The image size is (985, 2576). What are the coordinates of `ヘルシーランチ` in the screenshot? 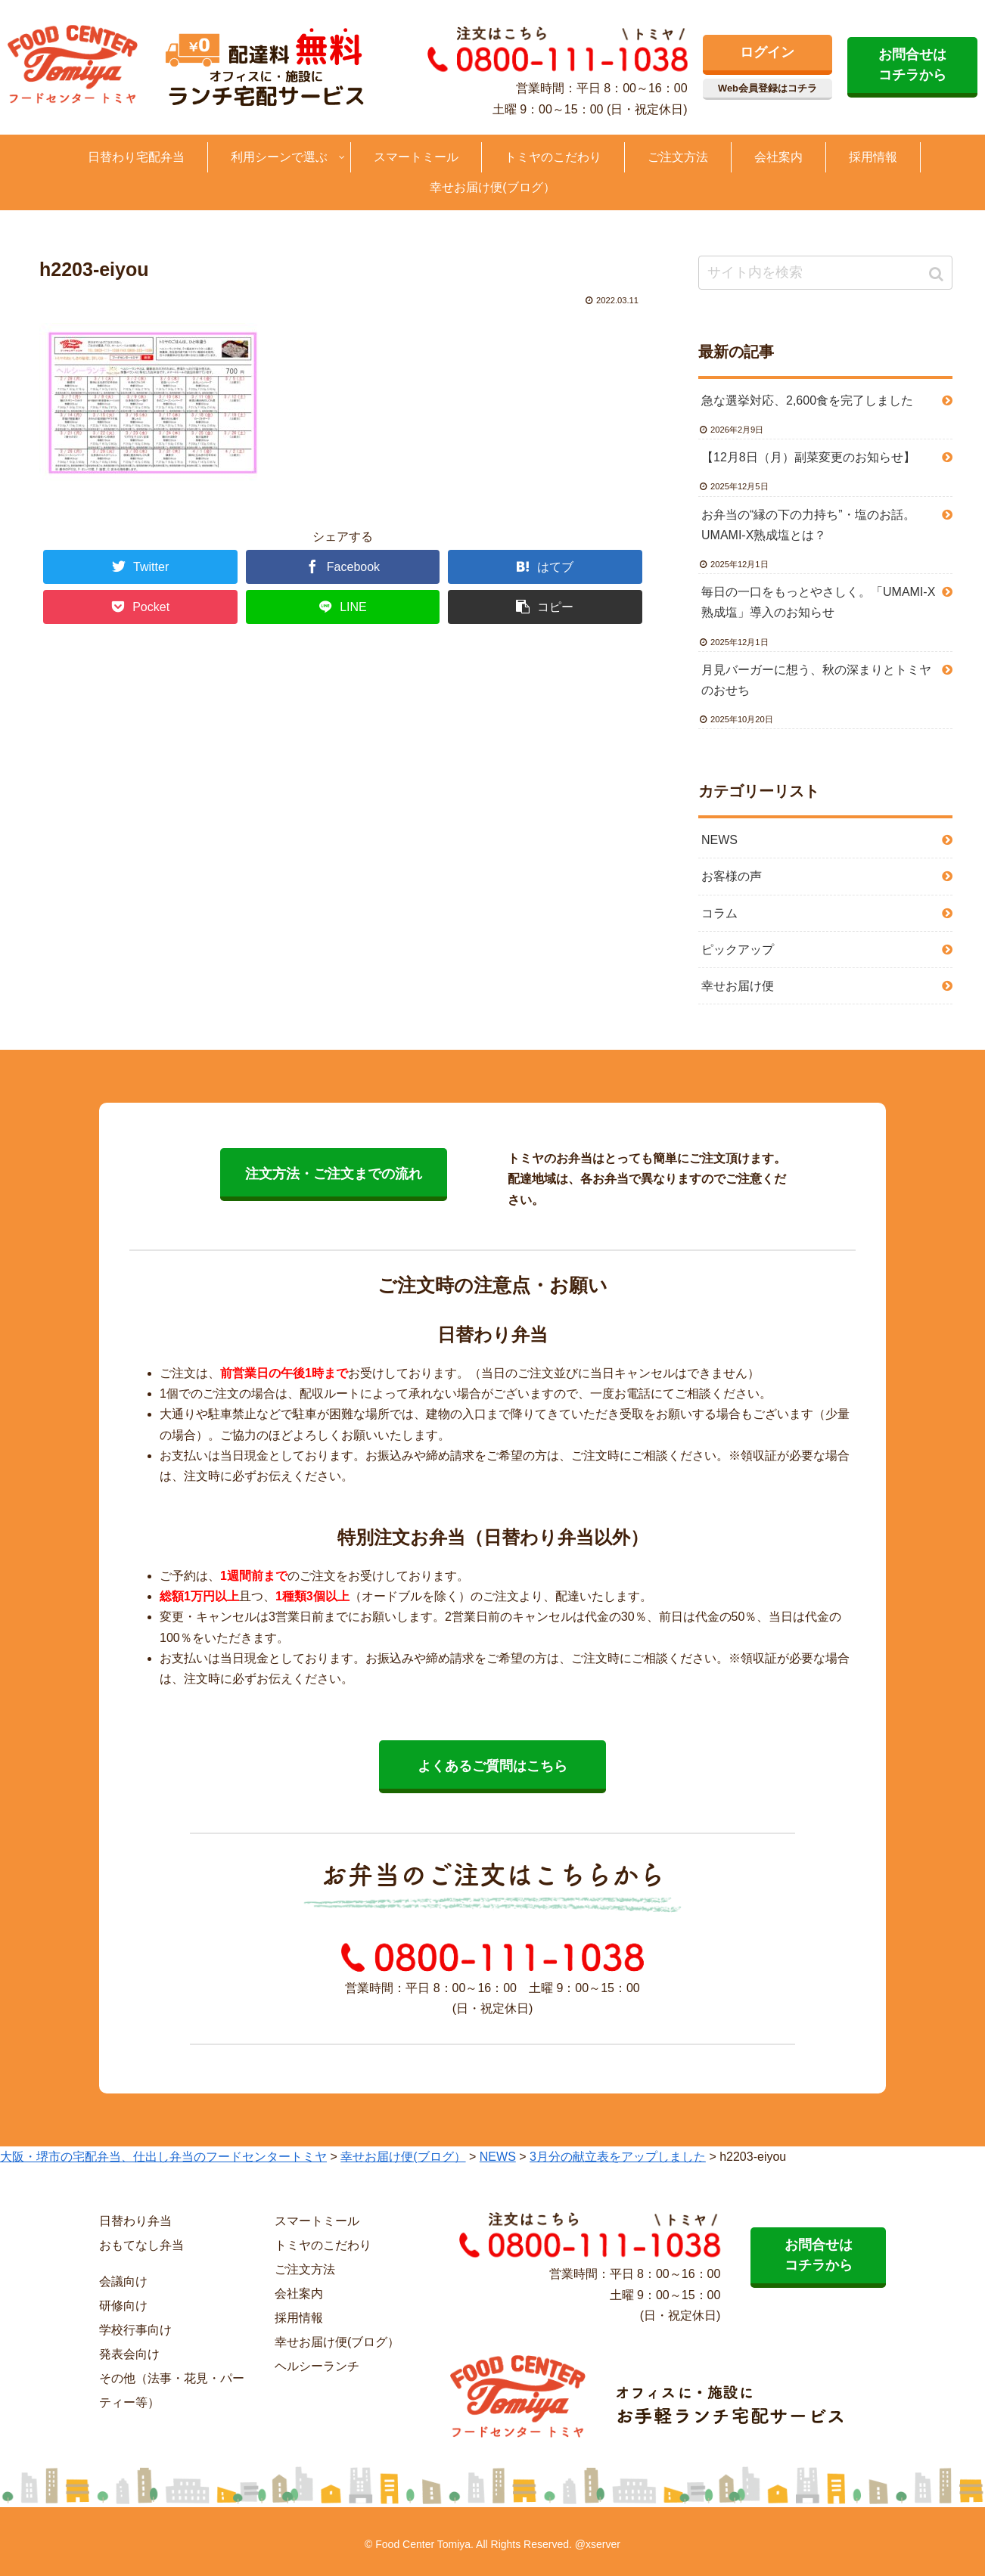 It's located at (317, 2366).